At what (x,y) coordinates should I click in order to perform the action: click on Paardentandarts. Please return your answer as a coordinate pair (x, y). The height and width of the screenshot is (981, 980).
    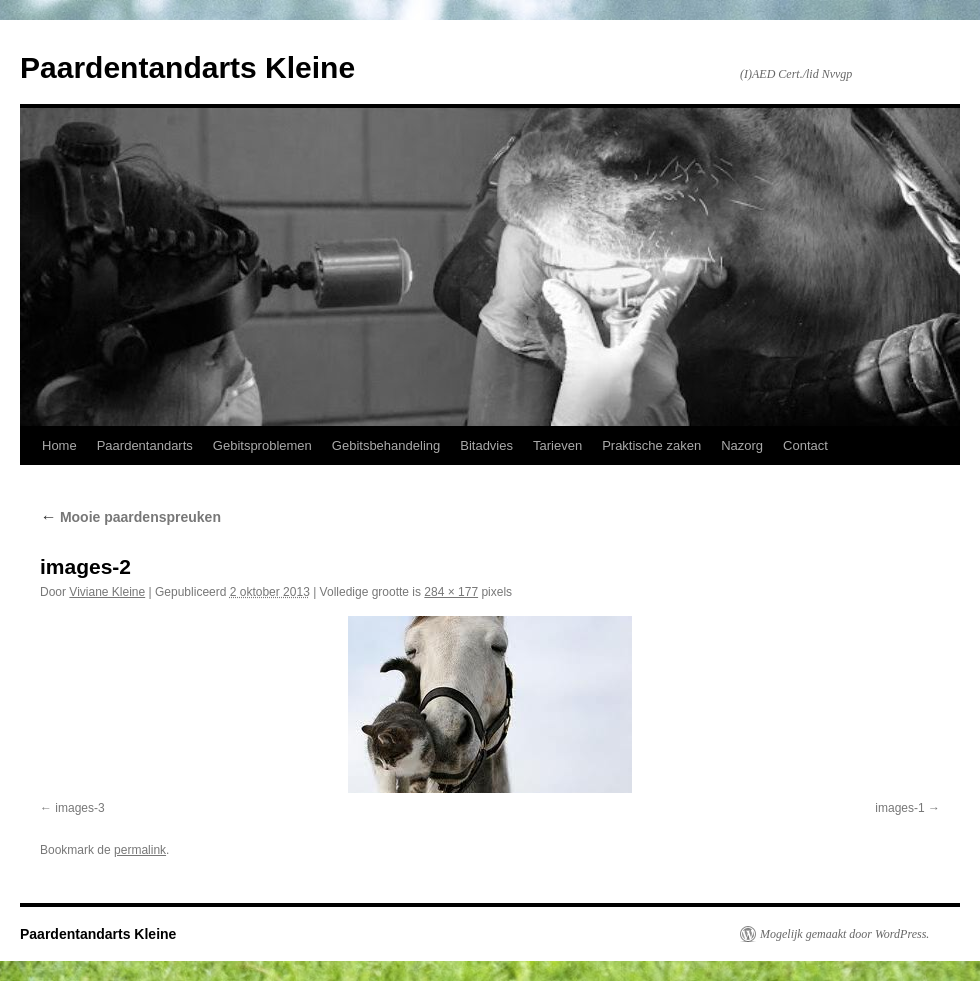
    Looking at the image, I should click on (145, 445).